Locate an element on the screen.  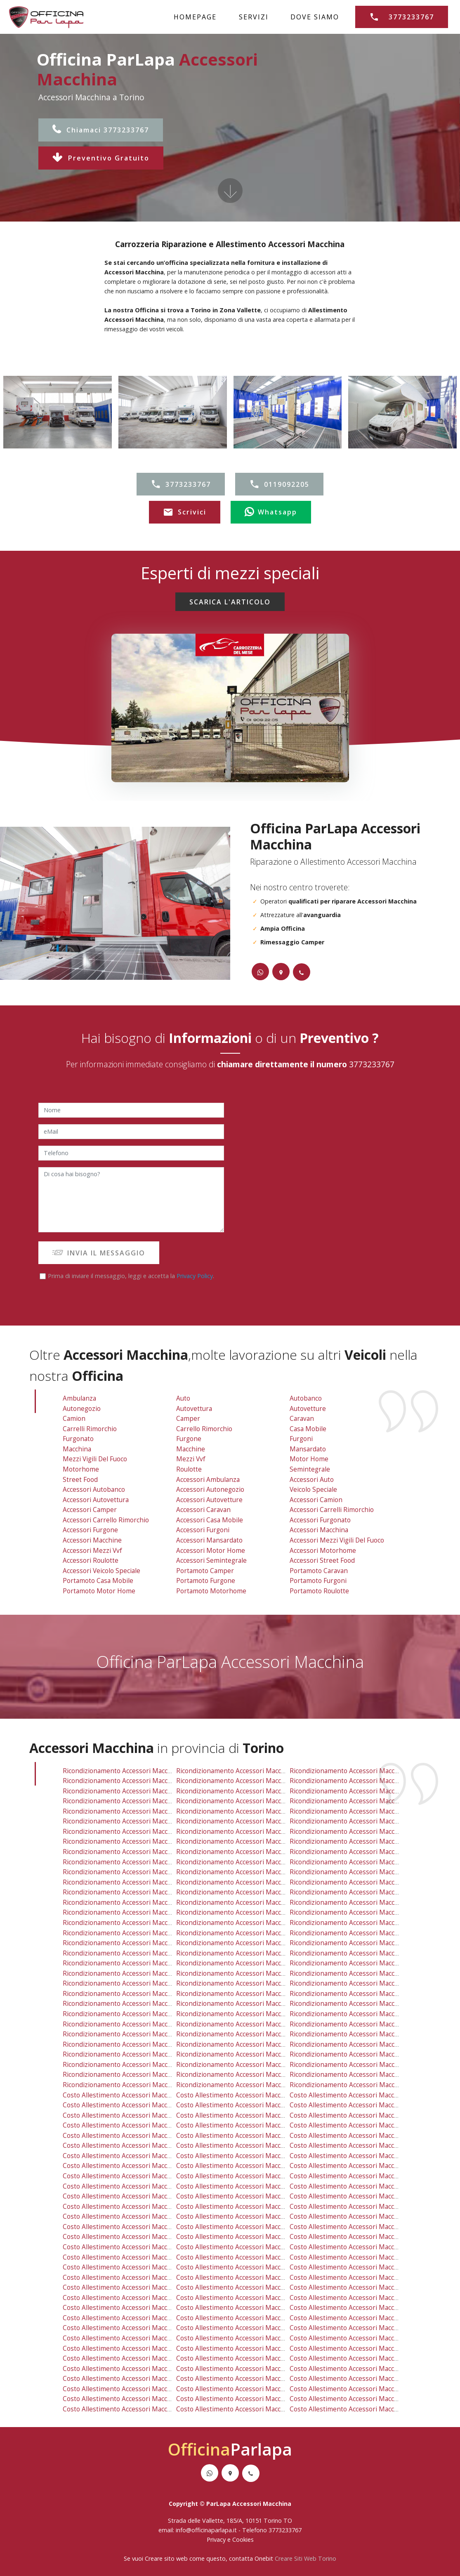
ricondizionamento accessori macchina ciriè is located at coordinates (243, 1953).